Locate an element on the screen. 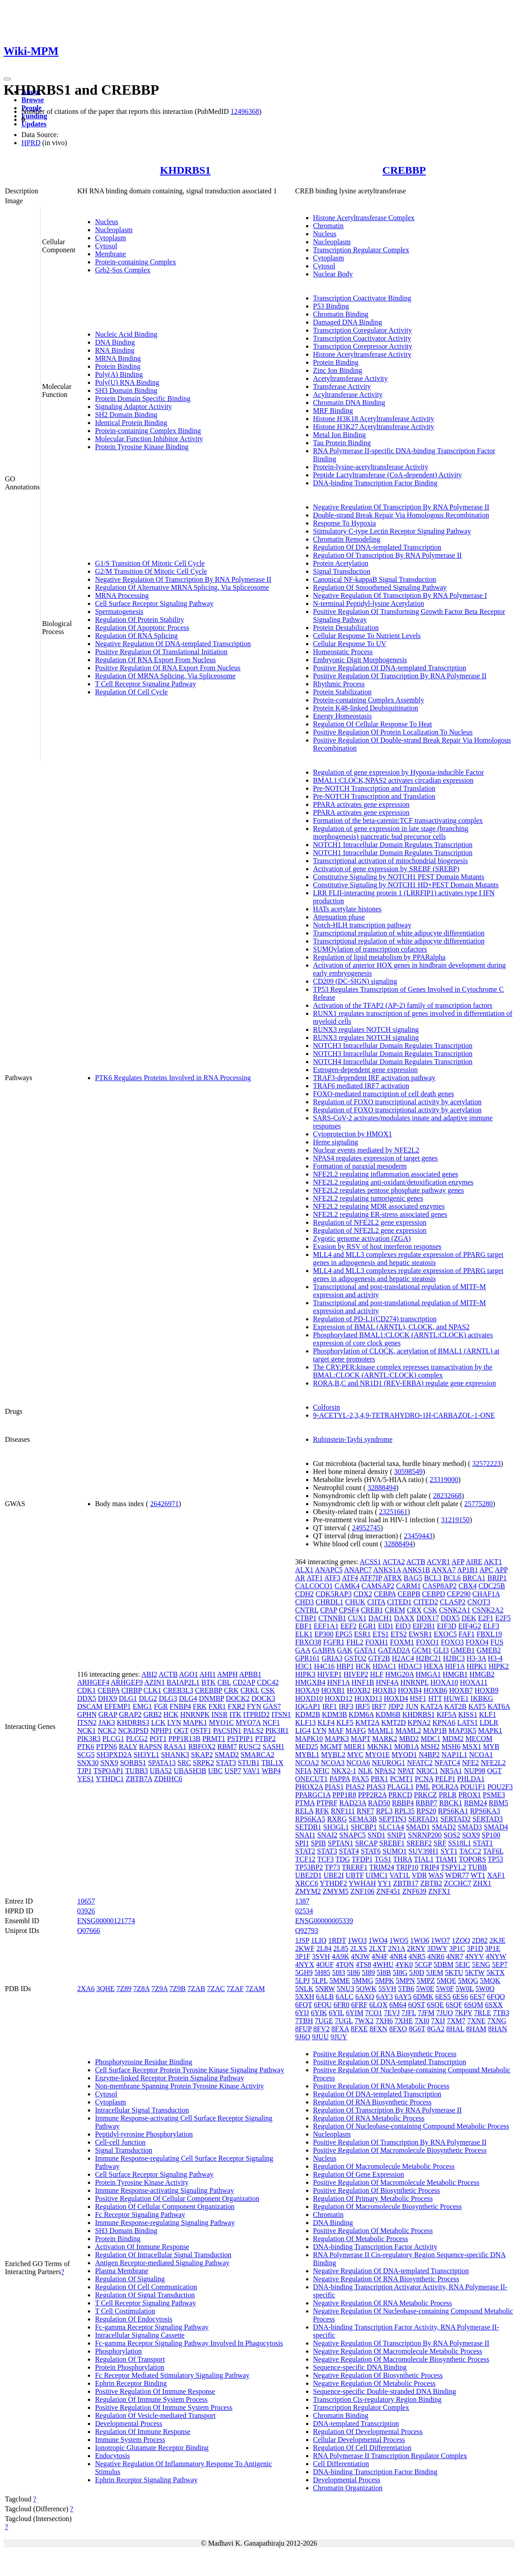 This screenshot has width=518, height=2576. KHDRBS1 is located at coordinates (185, 170).